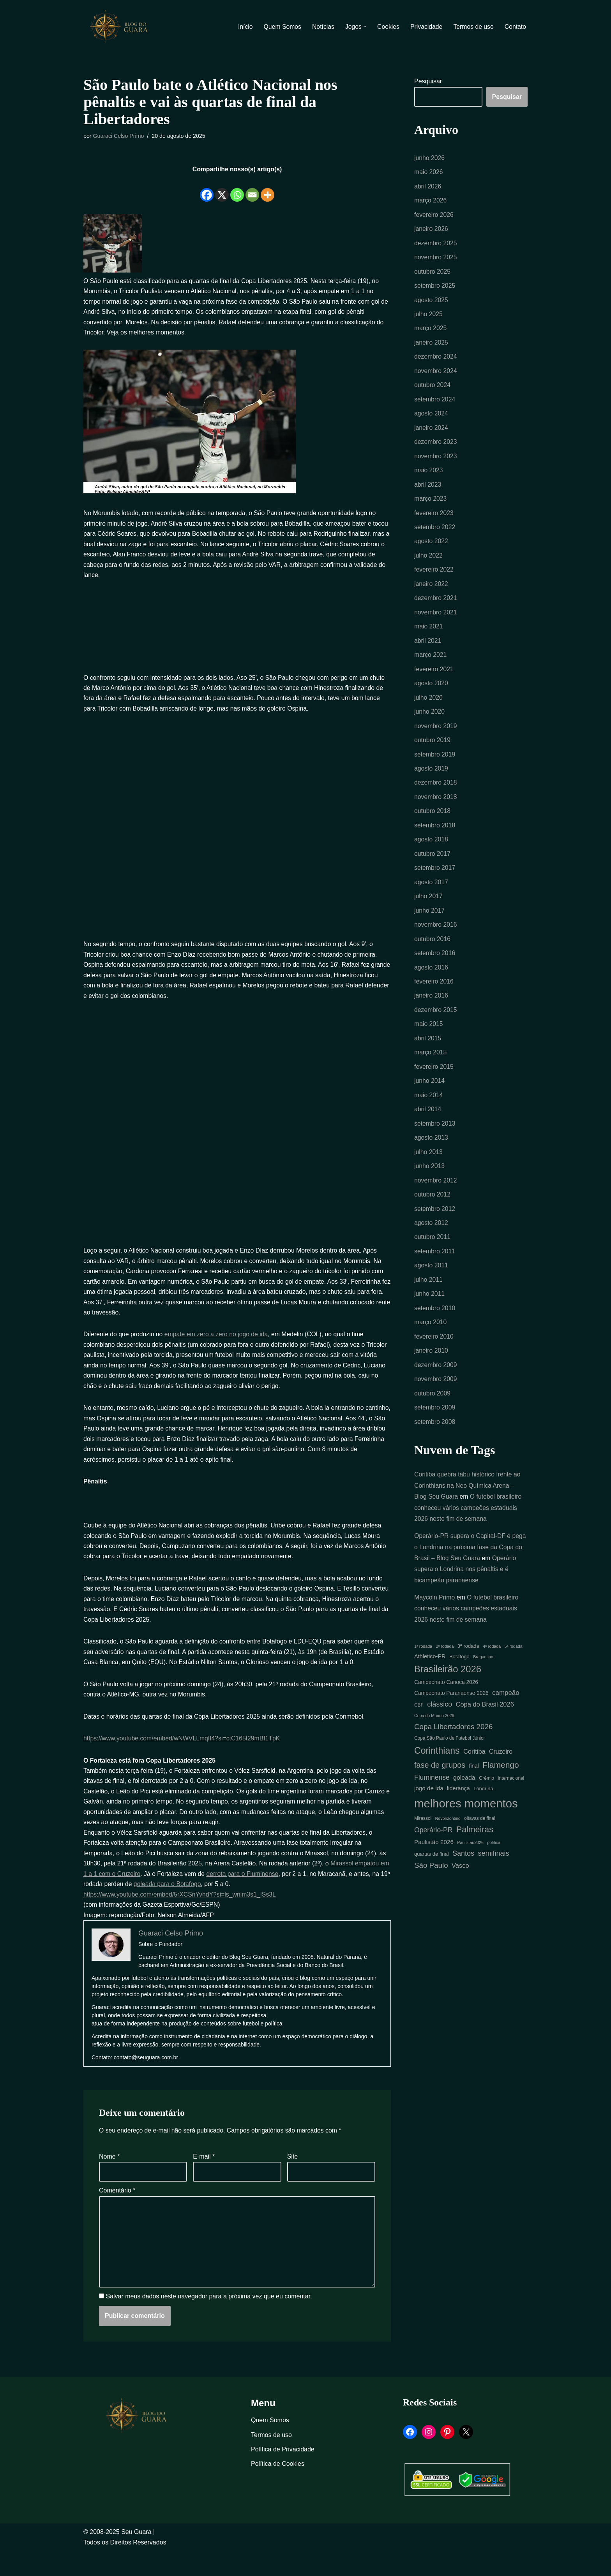 This screenshot has height=2576, width=611. Describe the element at coordinates (431, 1012) in the screenshot. I see `janeiro 2016` at that location.